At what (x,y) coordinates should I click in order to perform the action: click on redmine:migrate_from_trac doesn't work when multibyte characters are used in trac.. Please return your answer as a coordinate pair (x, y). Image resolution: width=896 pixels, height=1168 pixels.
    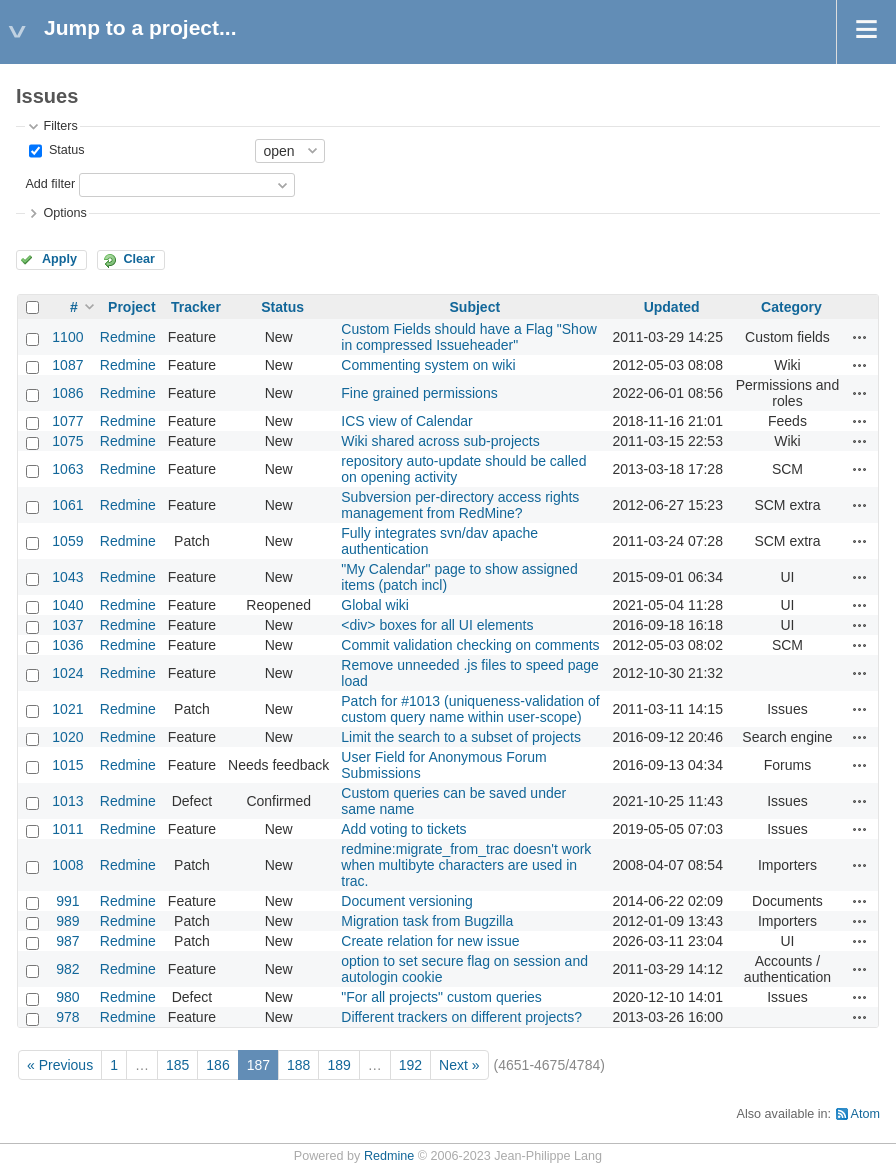
    Looking at the image, I should click on (466, 865).